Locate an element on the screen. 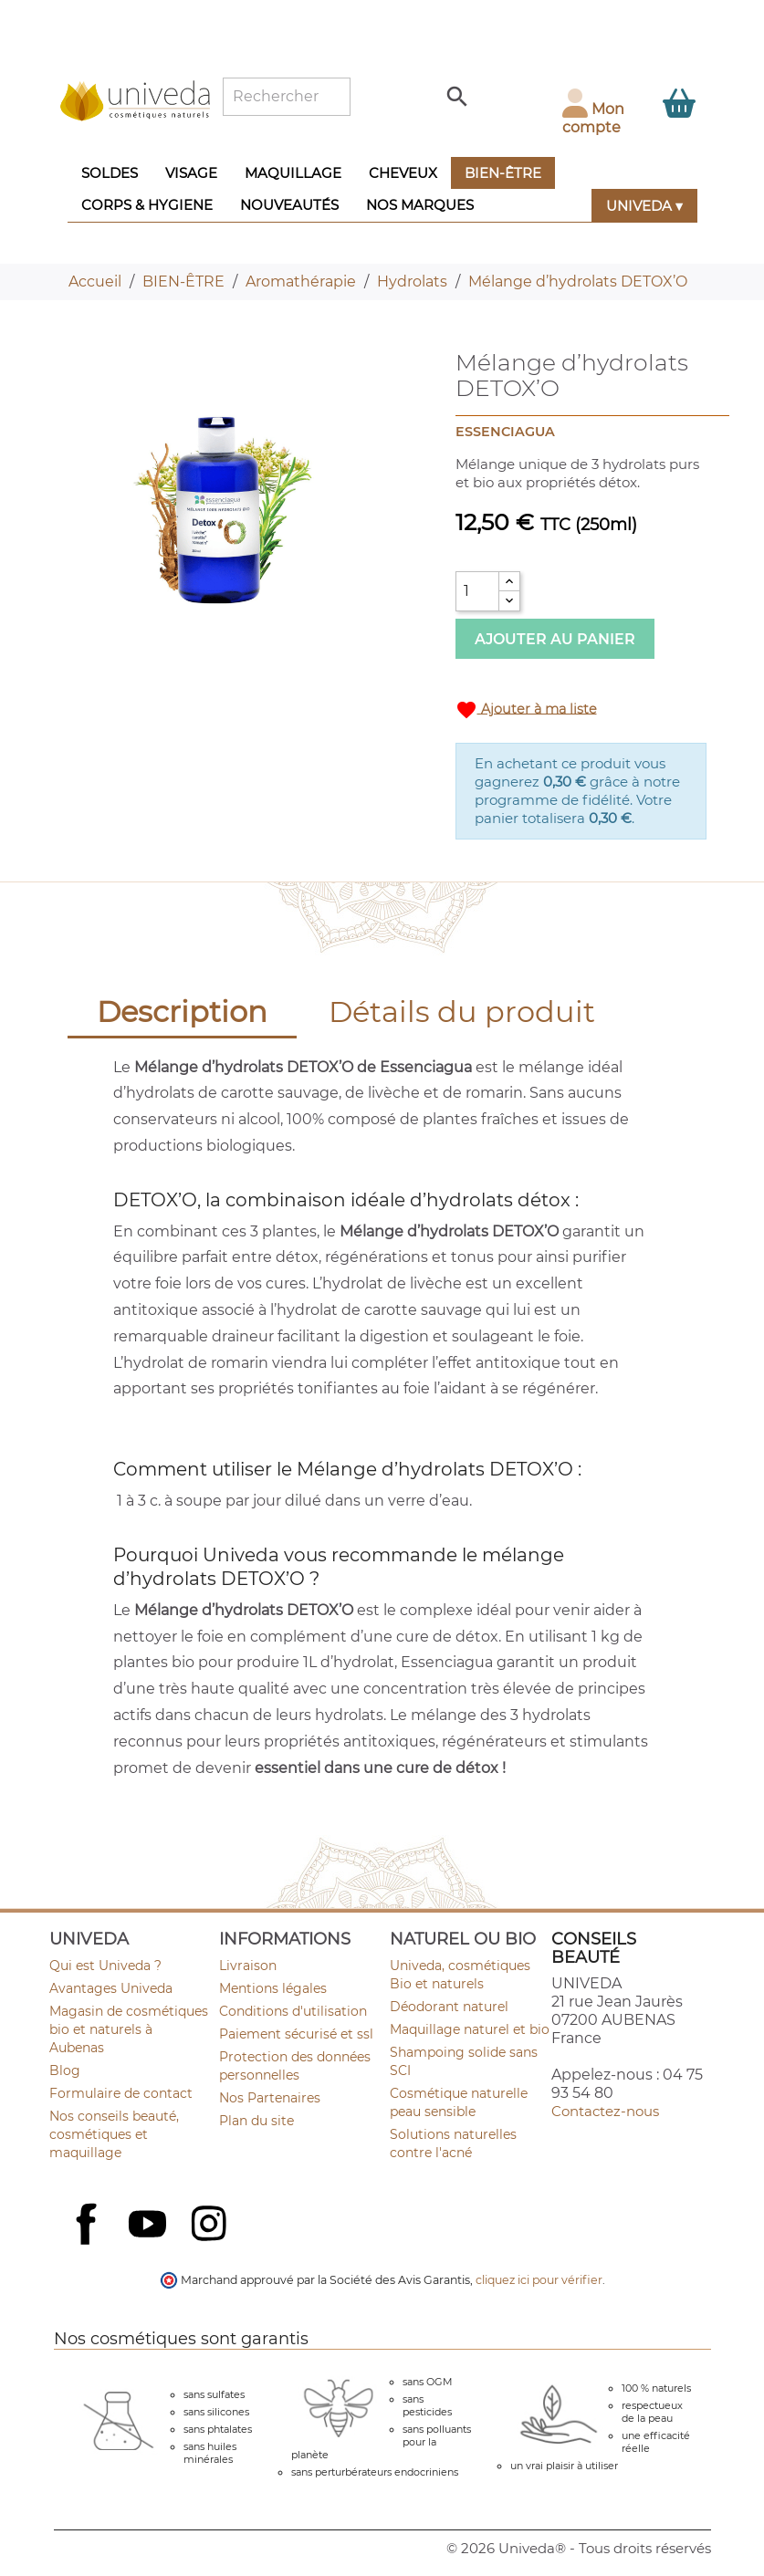  Nos conseils beauté, cosmétiques et maquillage is located at coordinates (114, 2134).